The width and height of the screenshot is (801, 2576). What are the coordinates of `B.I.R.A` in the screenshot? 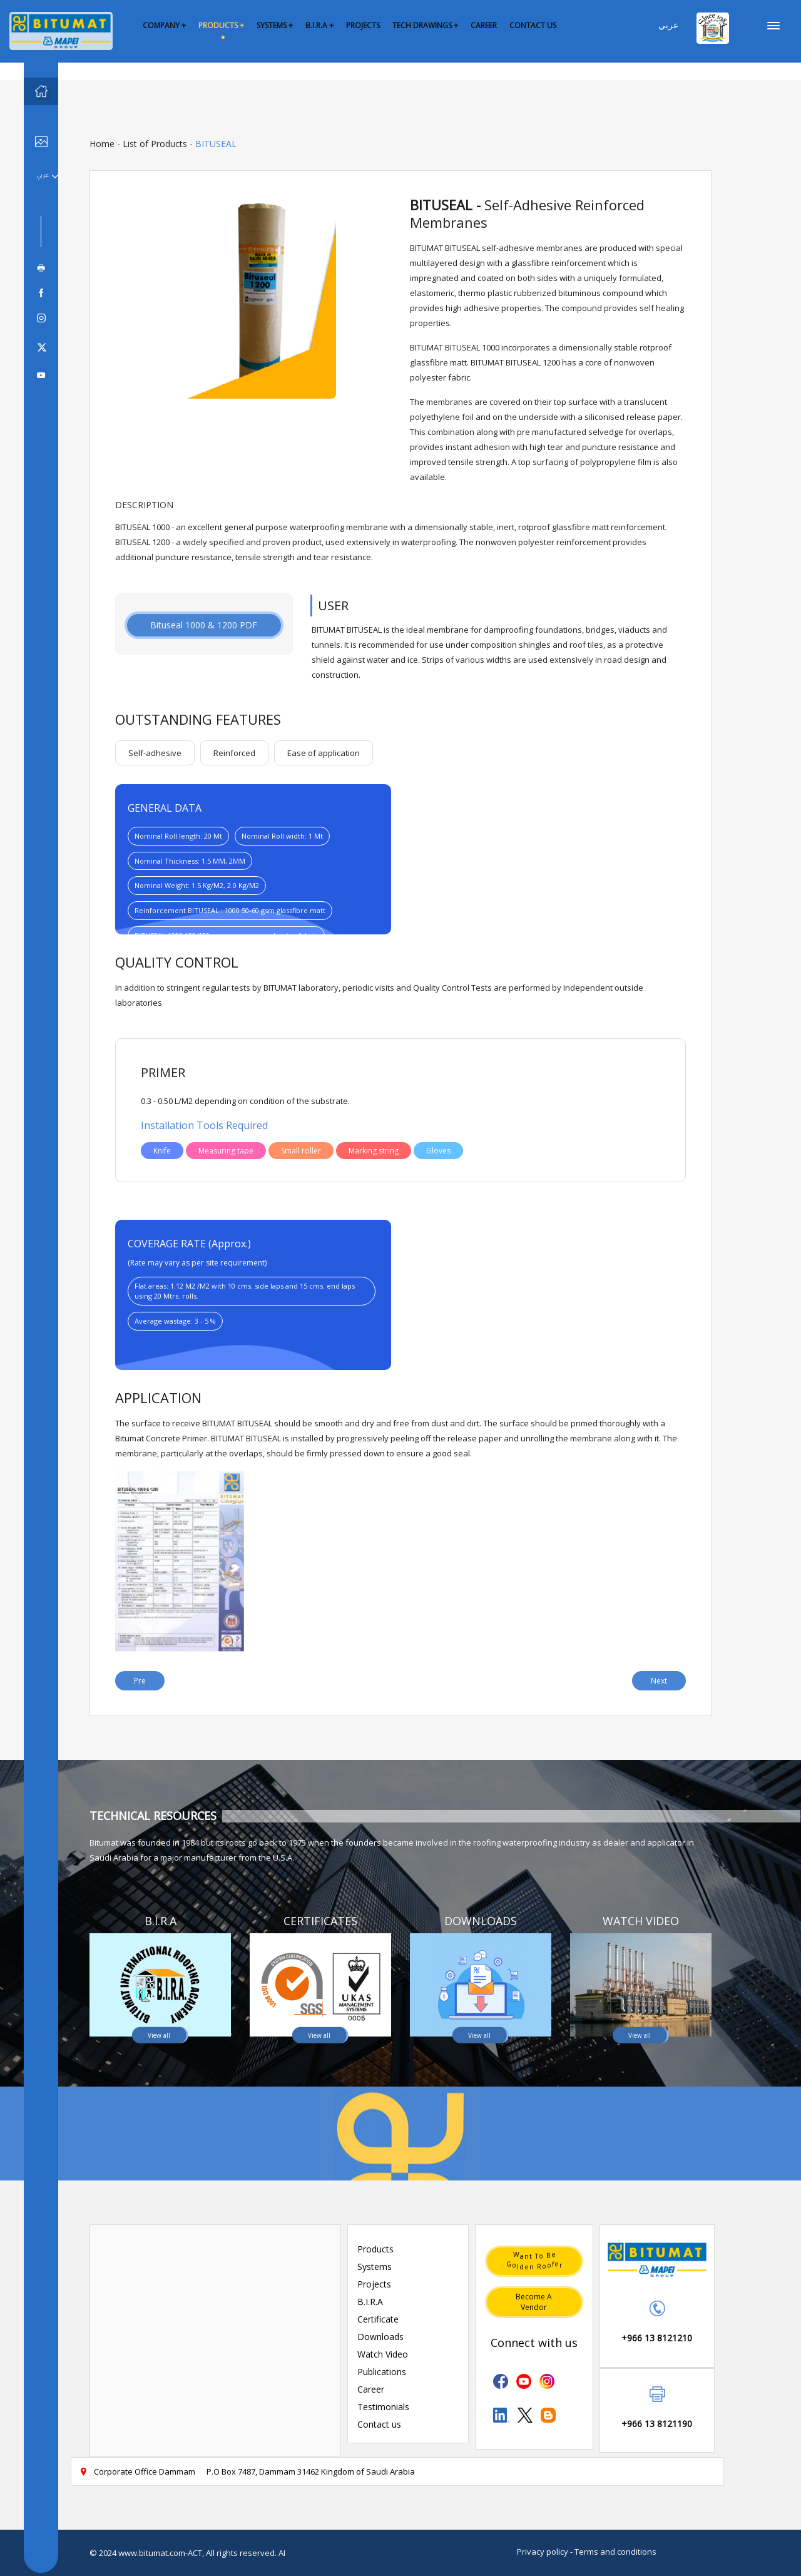 It's located at (370, 2302).